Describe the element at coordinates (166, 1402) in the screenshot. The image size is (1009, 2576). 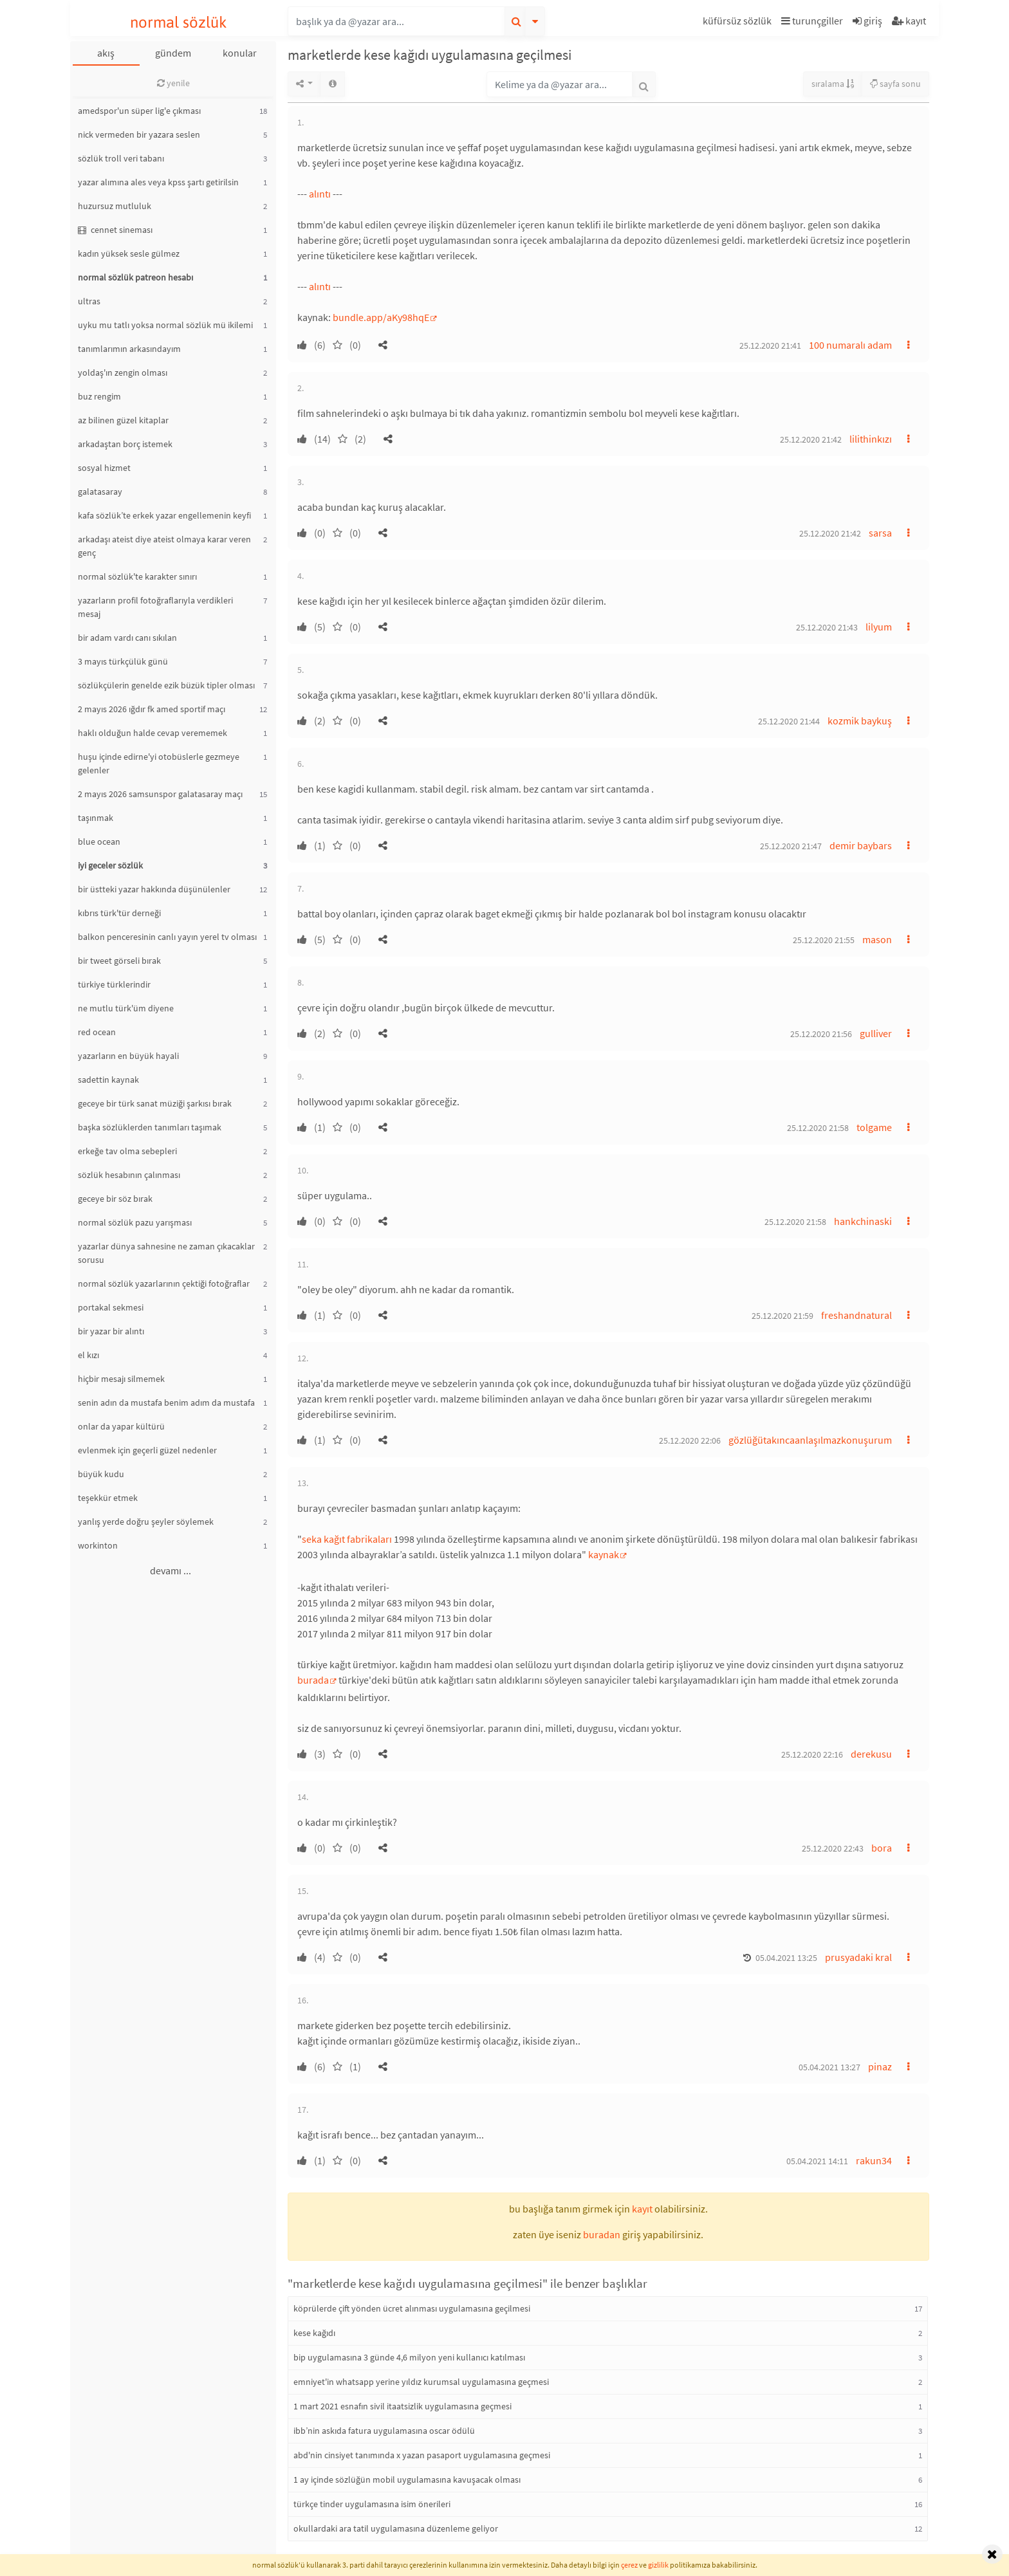
I see `senin adın da mustafa benim adım da mustafa` at that location.